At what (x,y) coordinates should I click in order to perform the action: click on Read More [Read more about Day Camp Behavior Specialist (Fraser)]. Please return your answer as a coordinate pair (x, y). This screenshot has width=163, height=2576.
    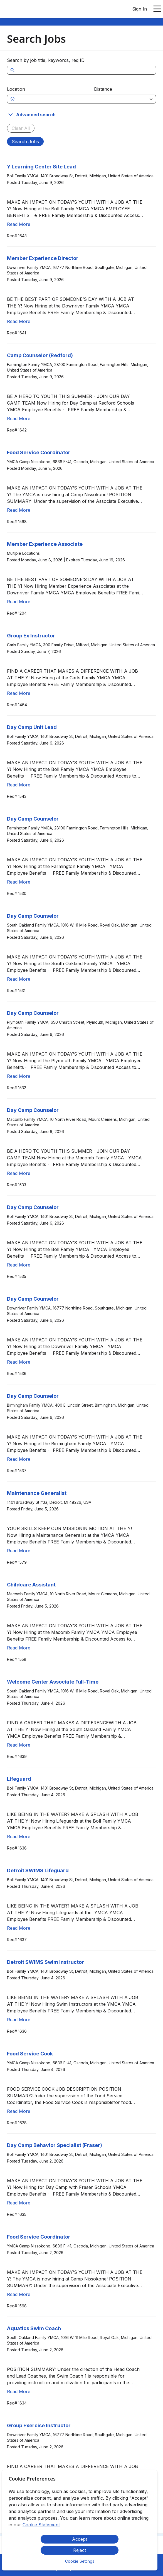
    Looking at the image, I should click on (18, 2203).